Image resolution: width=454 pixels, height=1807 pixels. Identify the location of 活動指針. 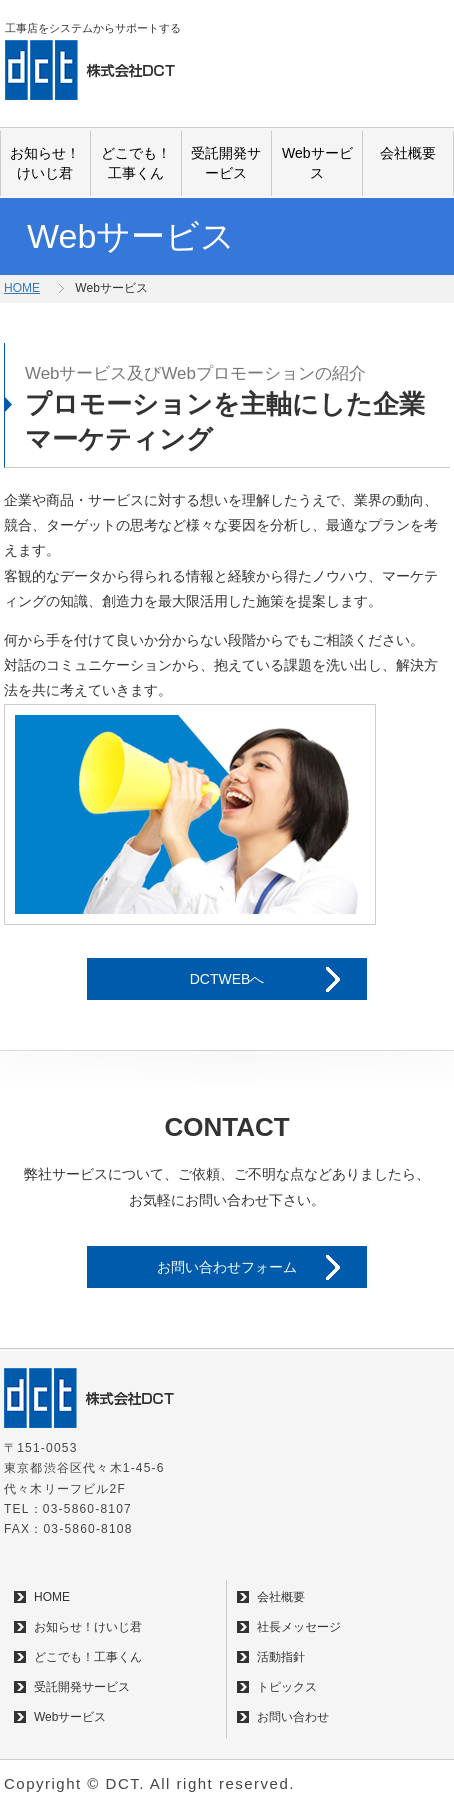
(281, 1657).